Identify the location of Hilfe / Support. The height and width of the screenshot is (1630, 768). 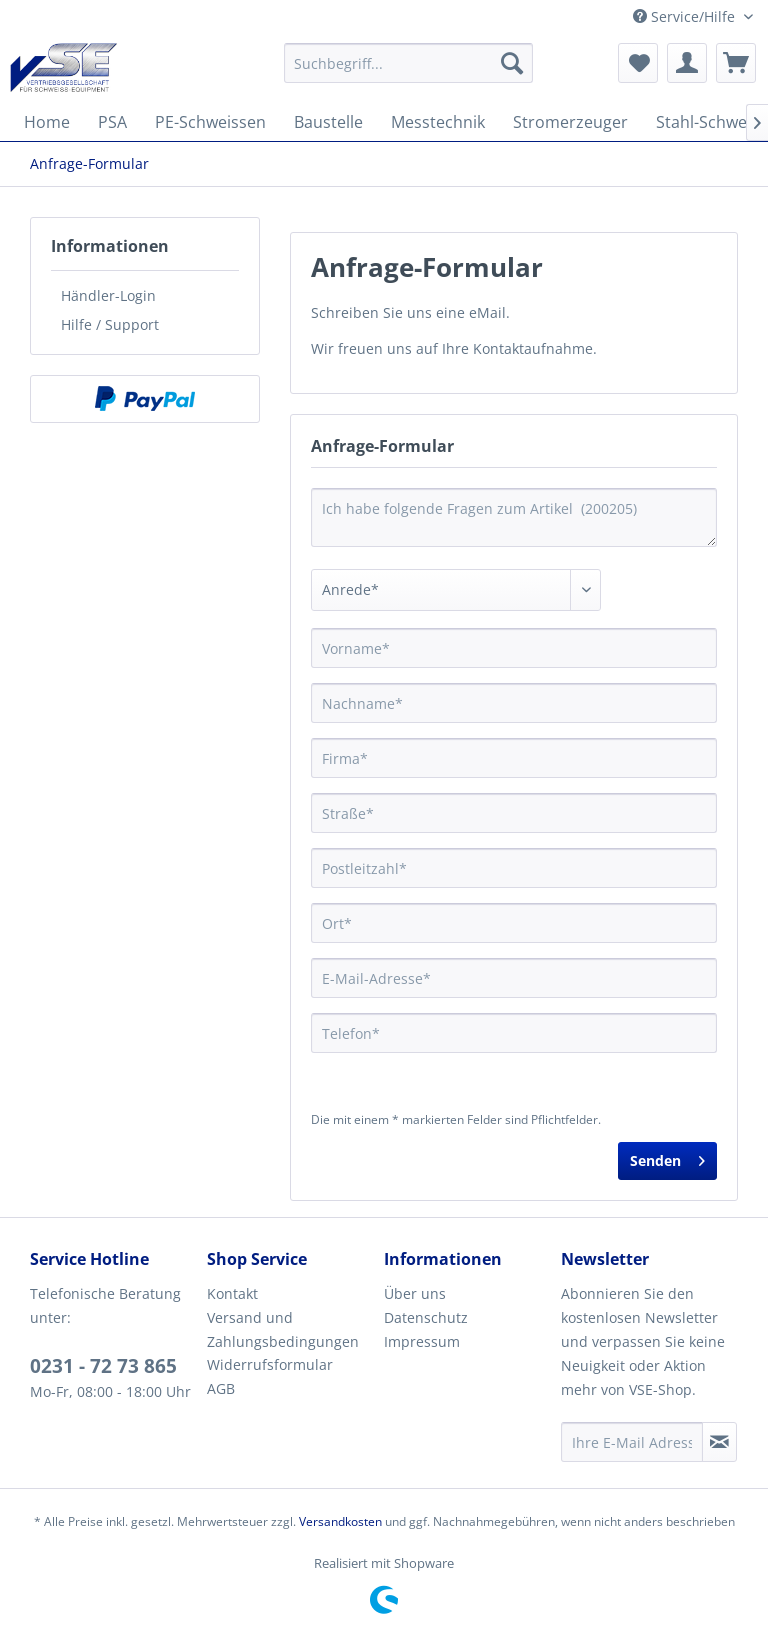
(110, 324).